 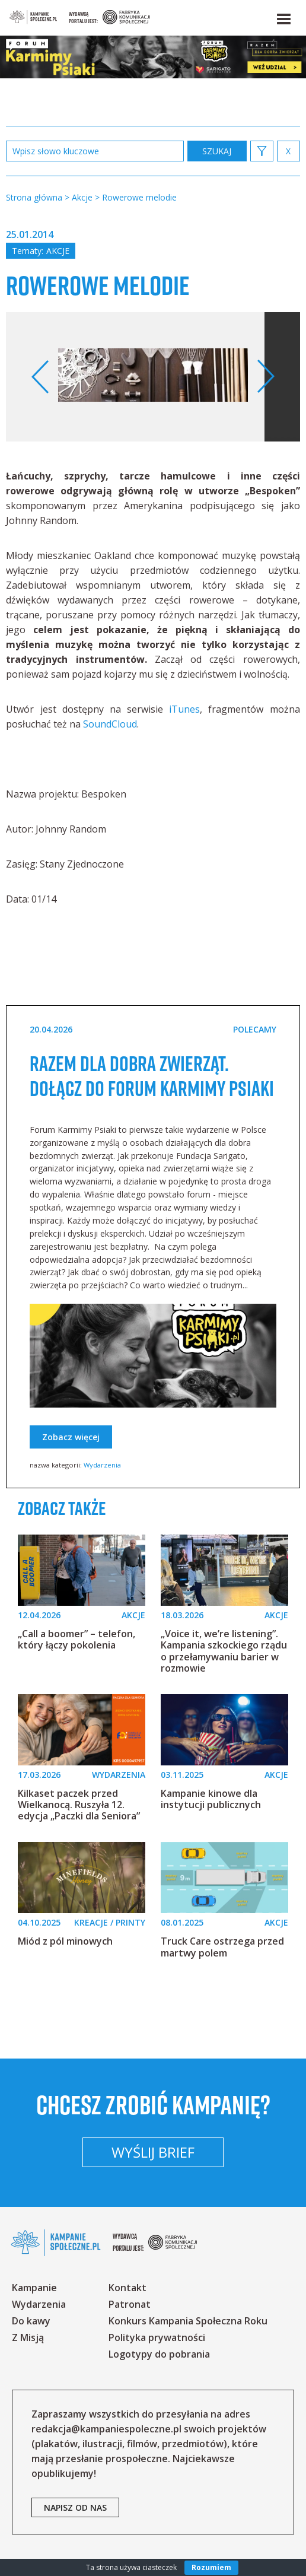 What do you see at coordinates (265, 376) in the screenshot?
I see `Next [button]` at bounding box center [265, 376].